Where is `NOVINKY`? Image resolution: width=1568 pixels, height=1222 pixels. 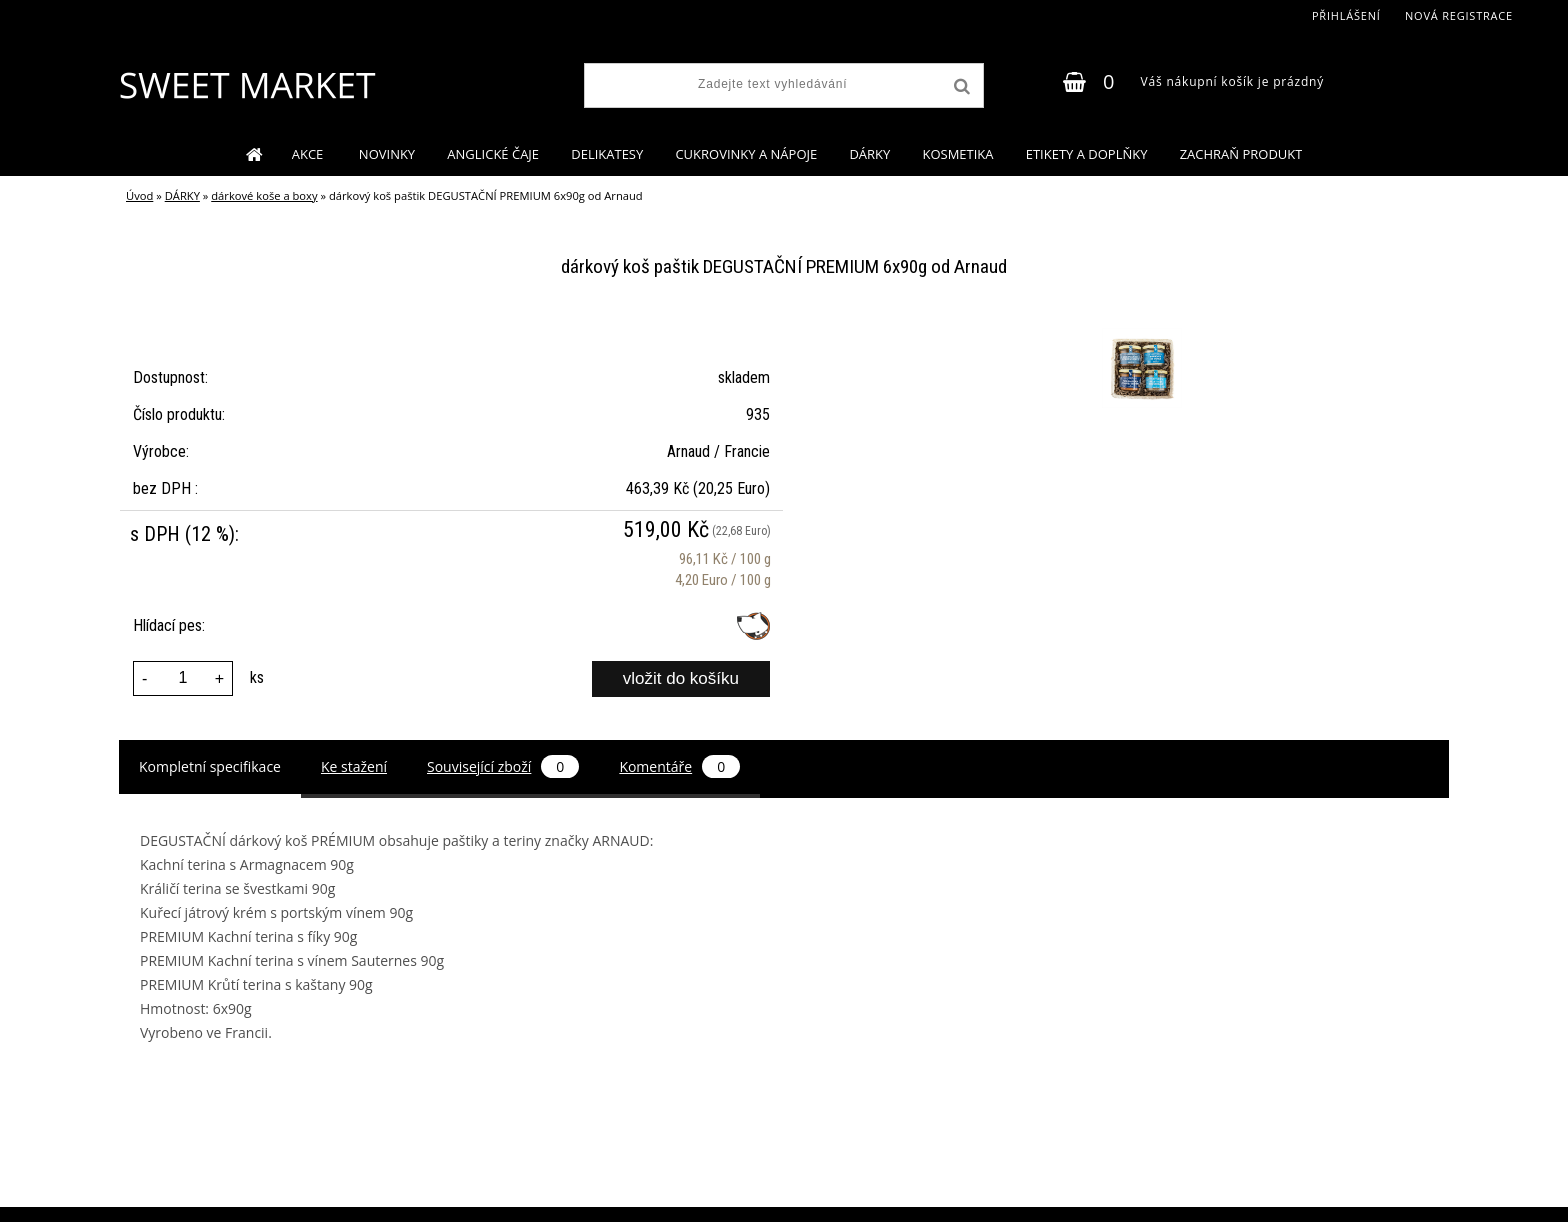
NOVINKY is located at coordinates (387, 154).